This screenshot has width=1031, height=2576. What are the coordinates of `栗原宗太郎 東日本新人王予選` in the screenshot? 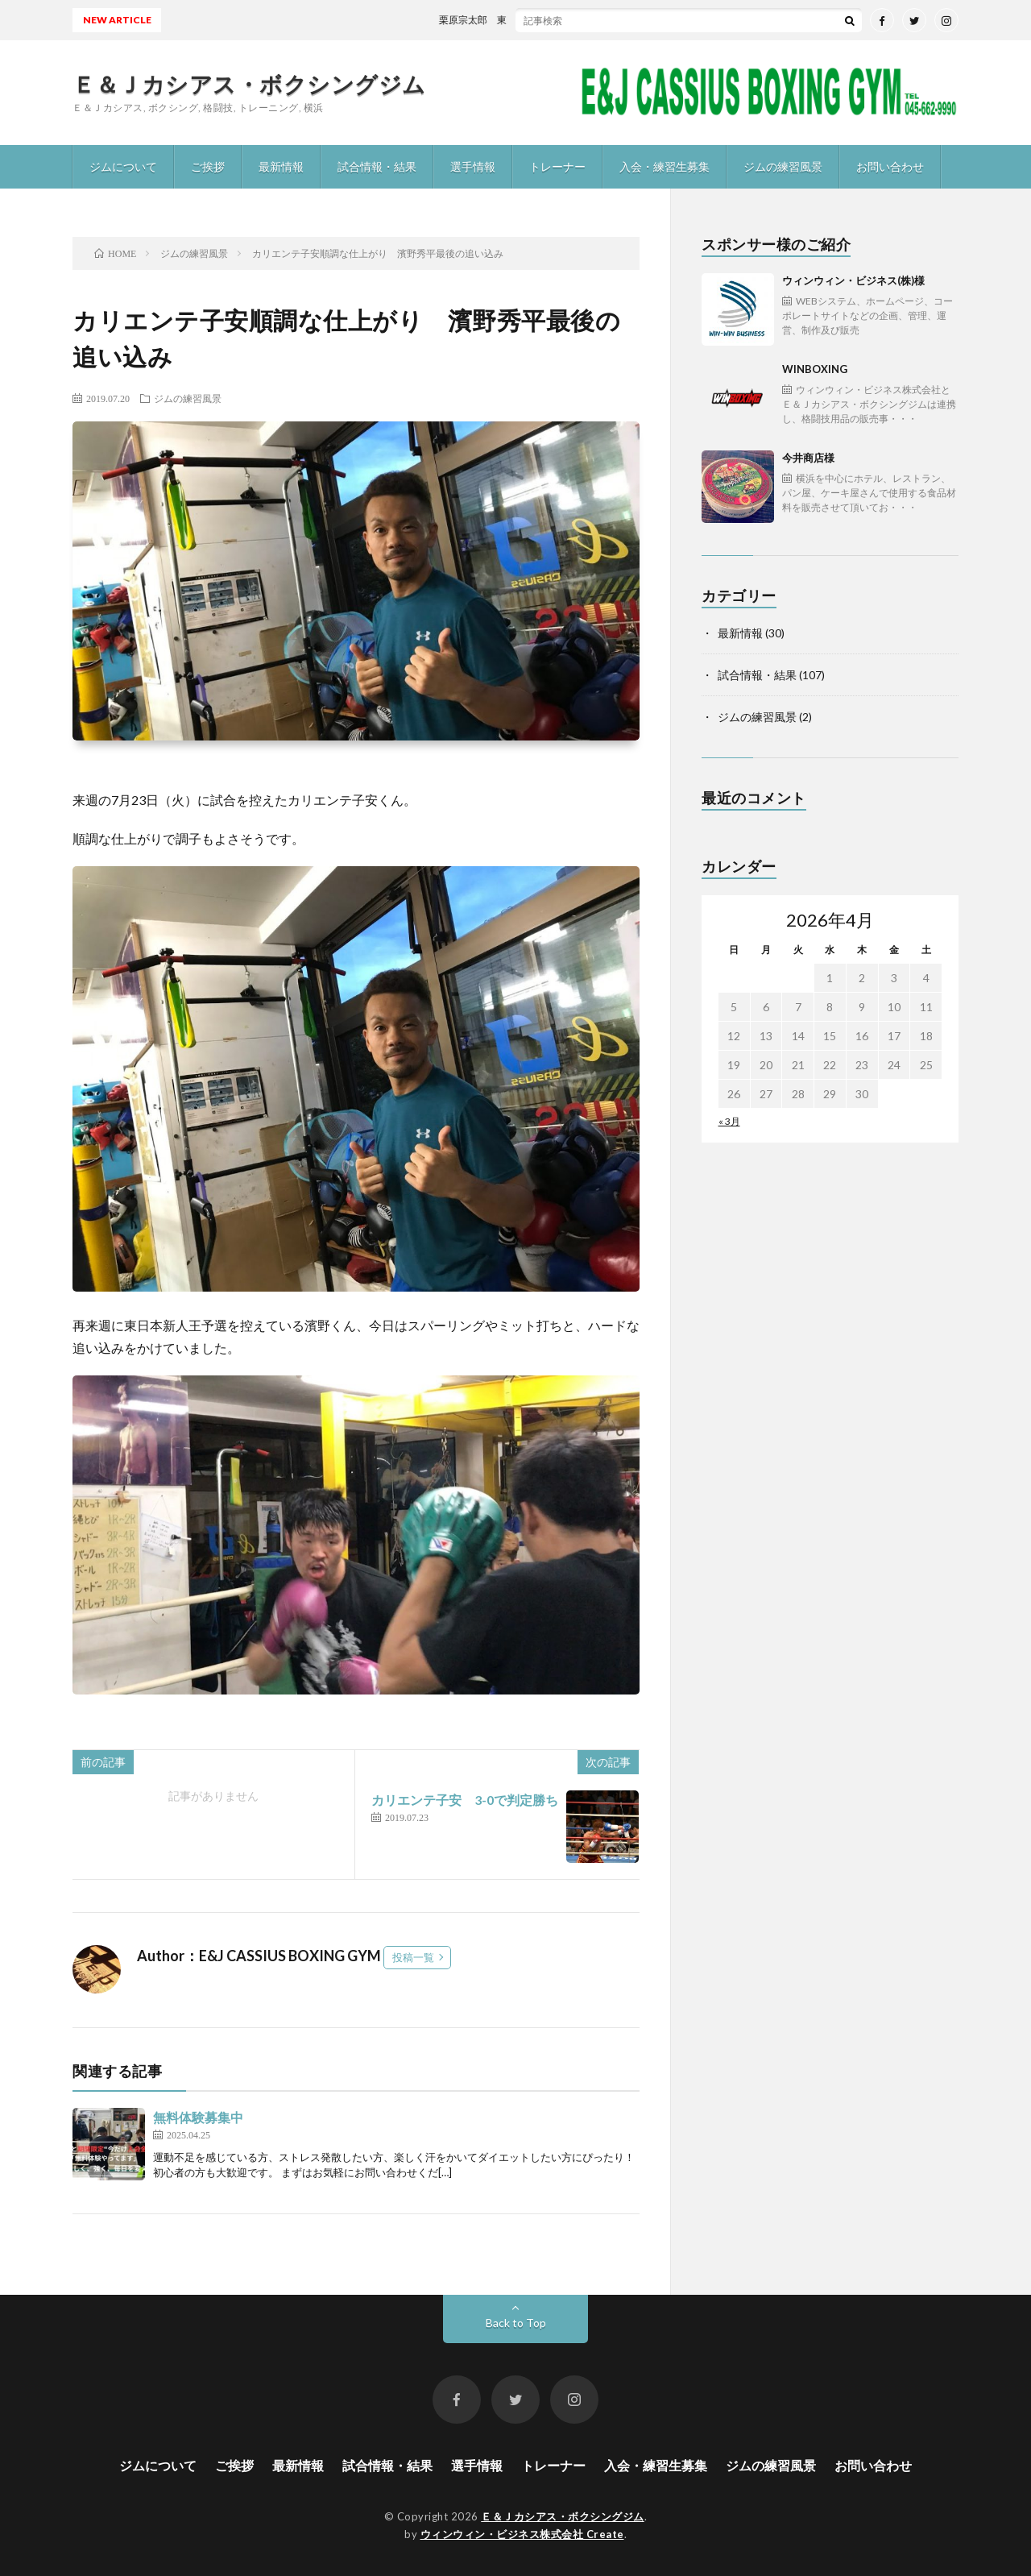 It's located at (518, 20).